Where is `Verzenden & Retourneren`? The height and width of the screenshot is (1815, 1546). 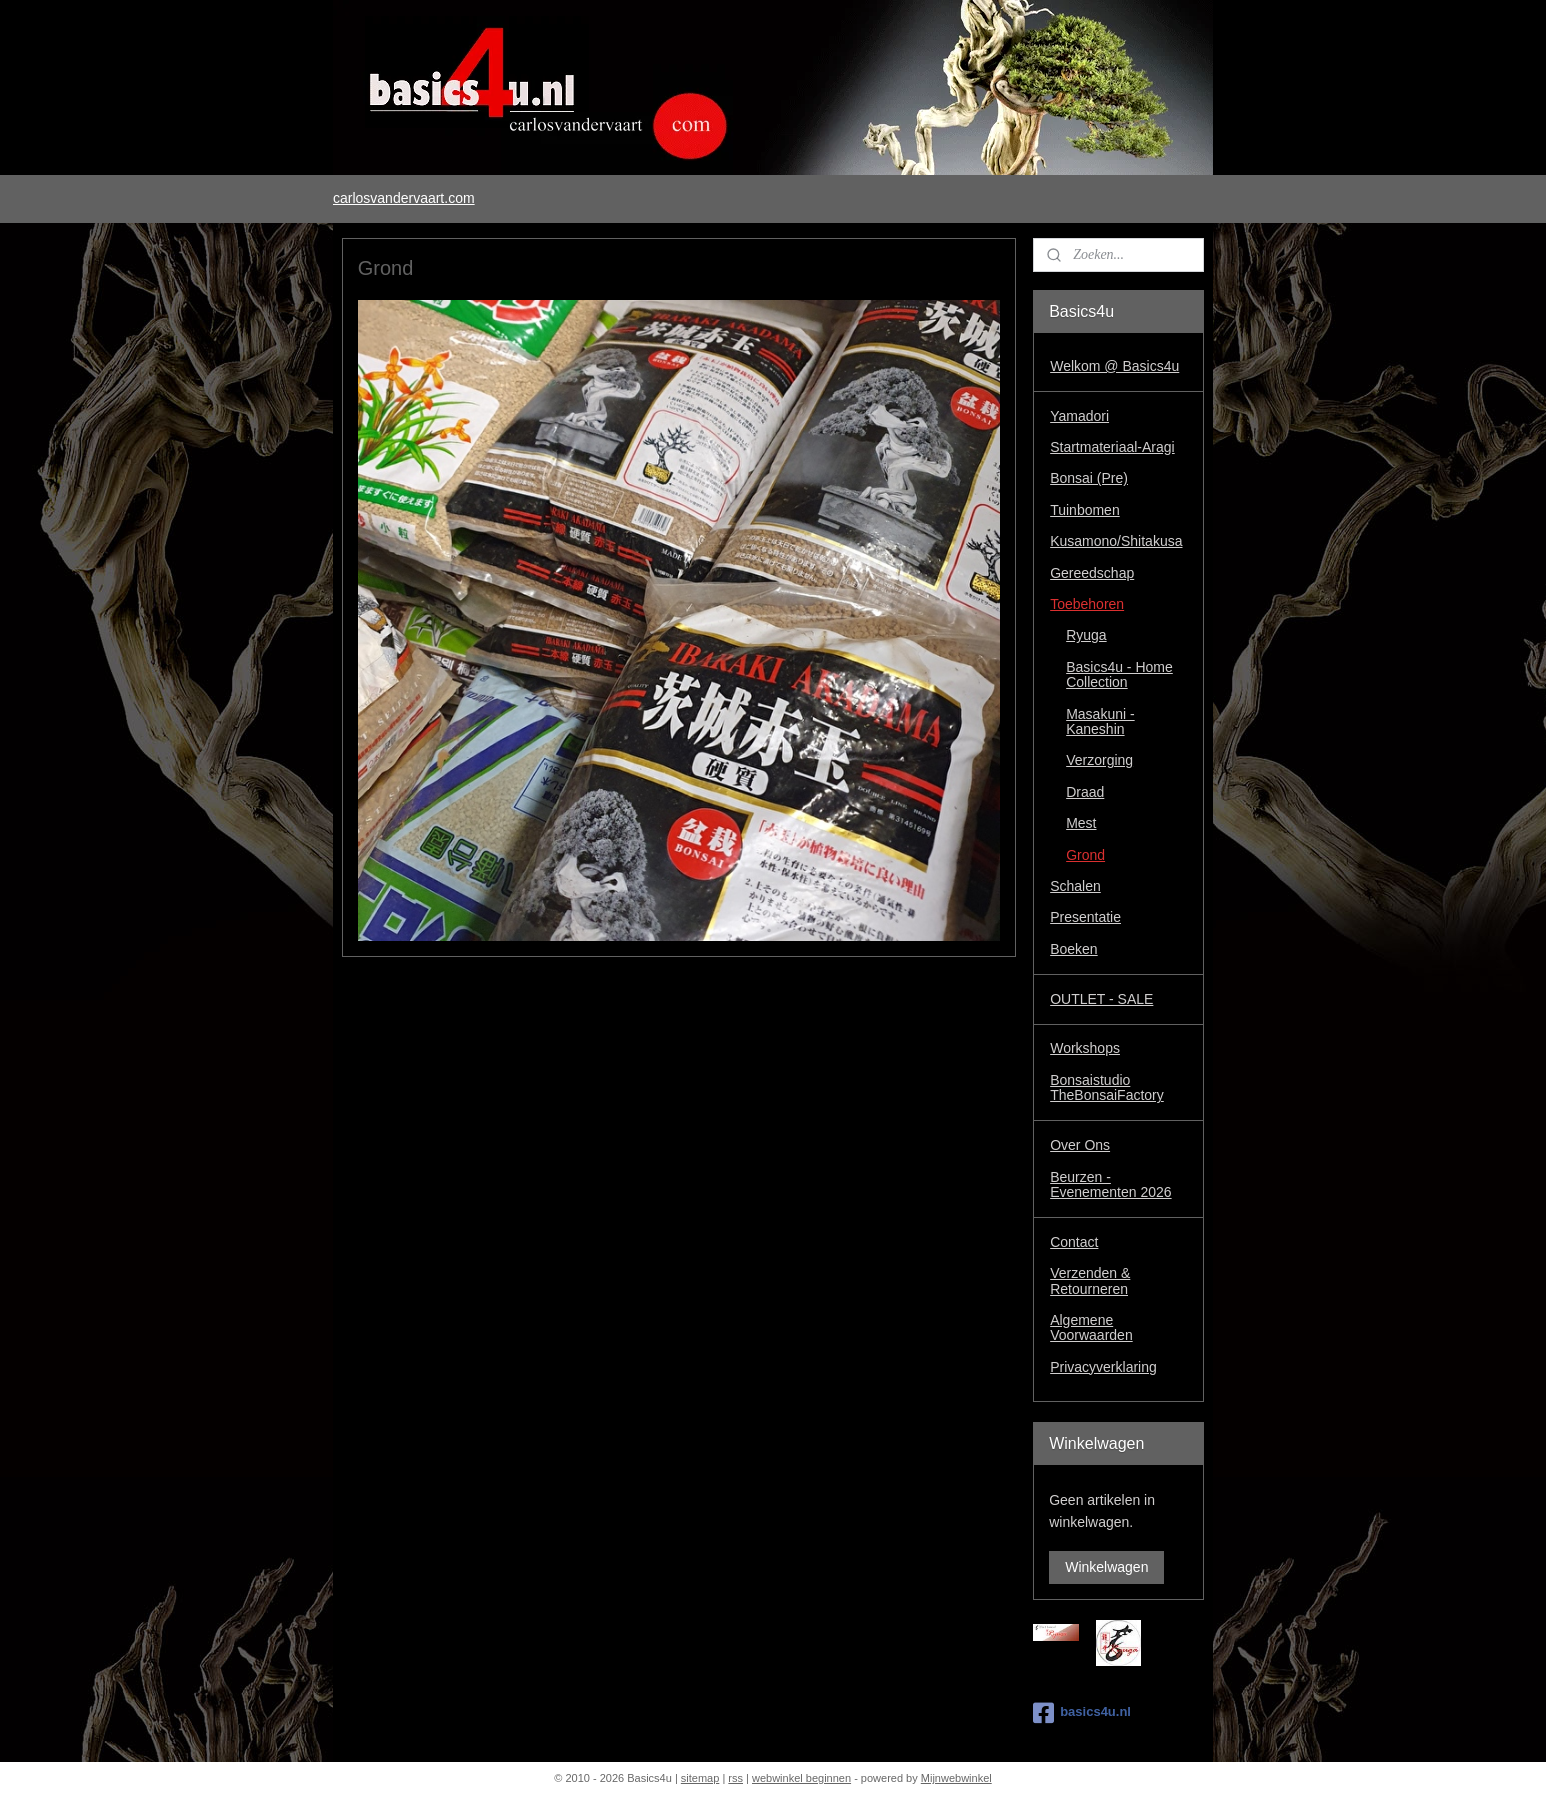
Verzenden & Retourneren is located at coordinates (1090, 1280).